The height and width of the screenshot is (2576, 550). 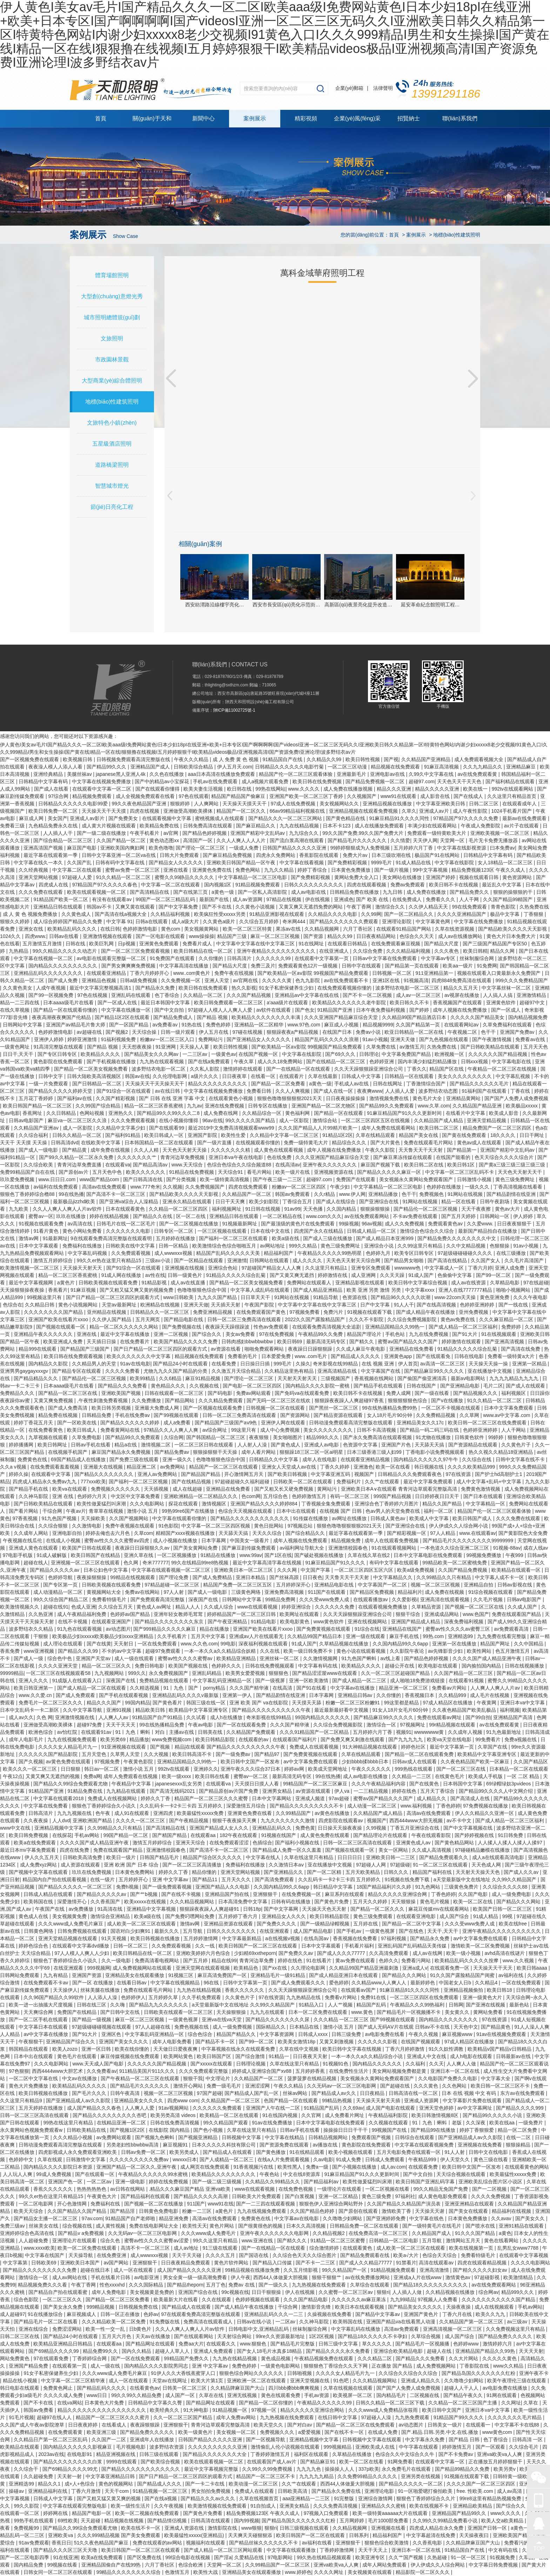 I want to click on 国产黄色播放, so click(x=271, y=2152).